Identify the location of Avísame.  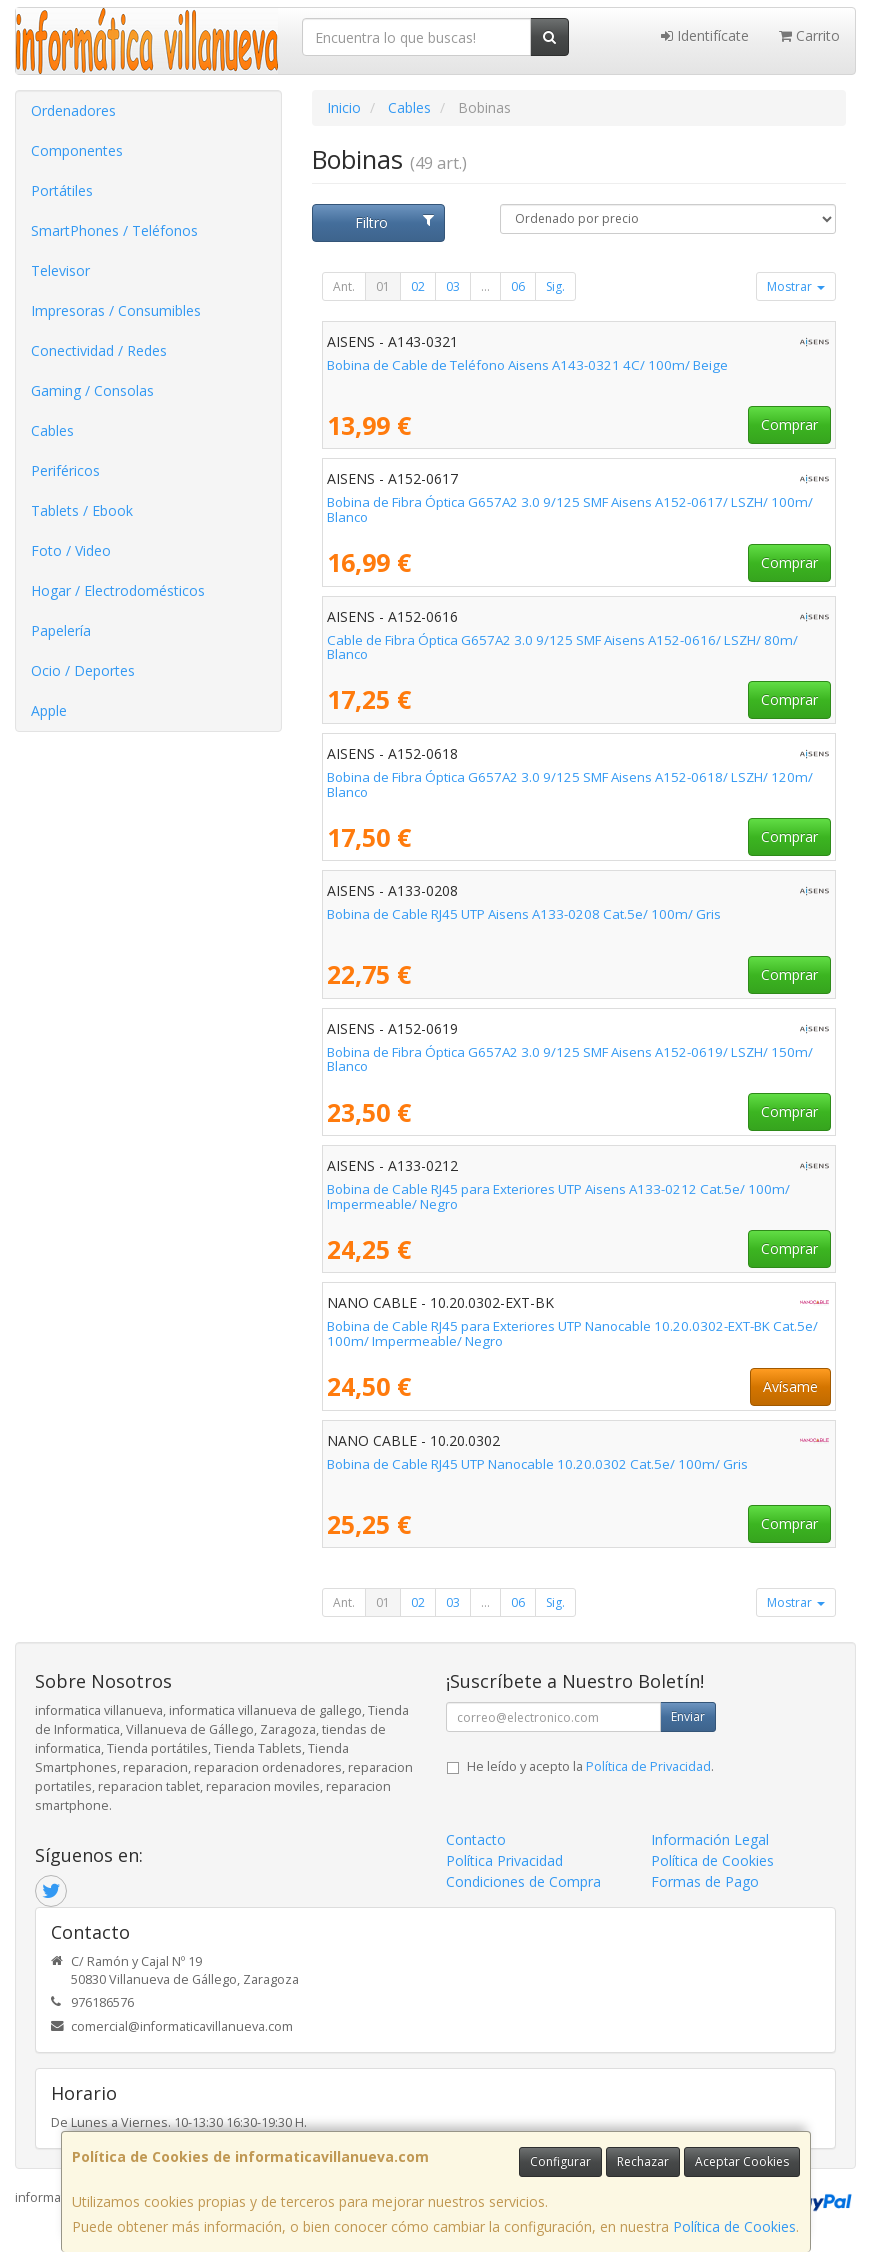
(790, 1386).